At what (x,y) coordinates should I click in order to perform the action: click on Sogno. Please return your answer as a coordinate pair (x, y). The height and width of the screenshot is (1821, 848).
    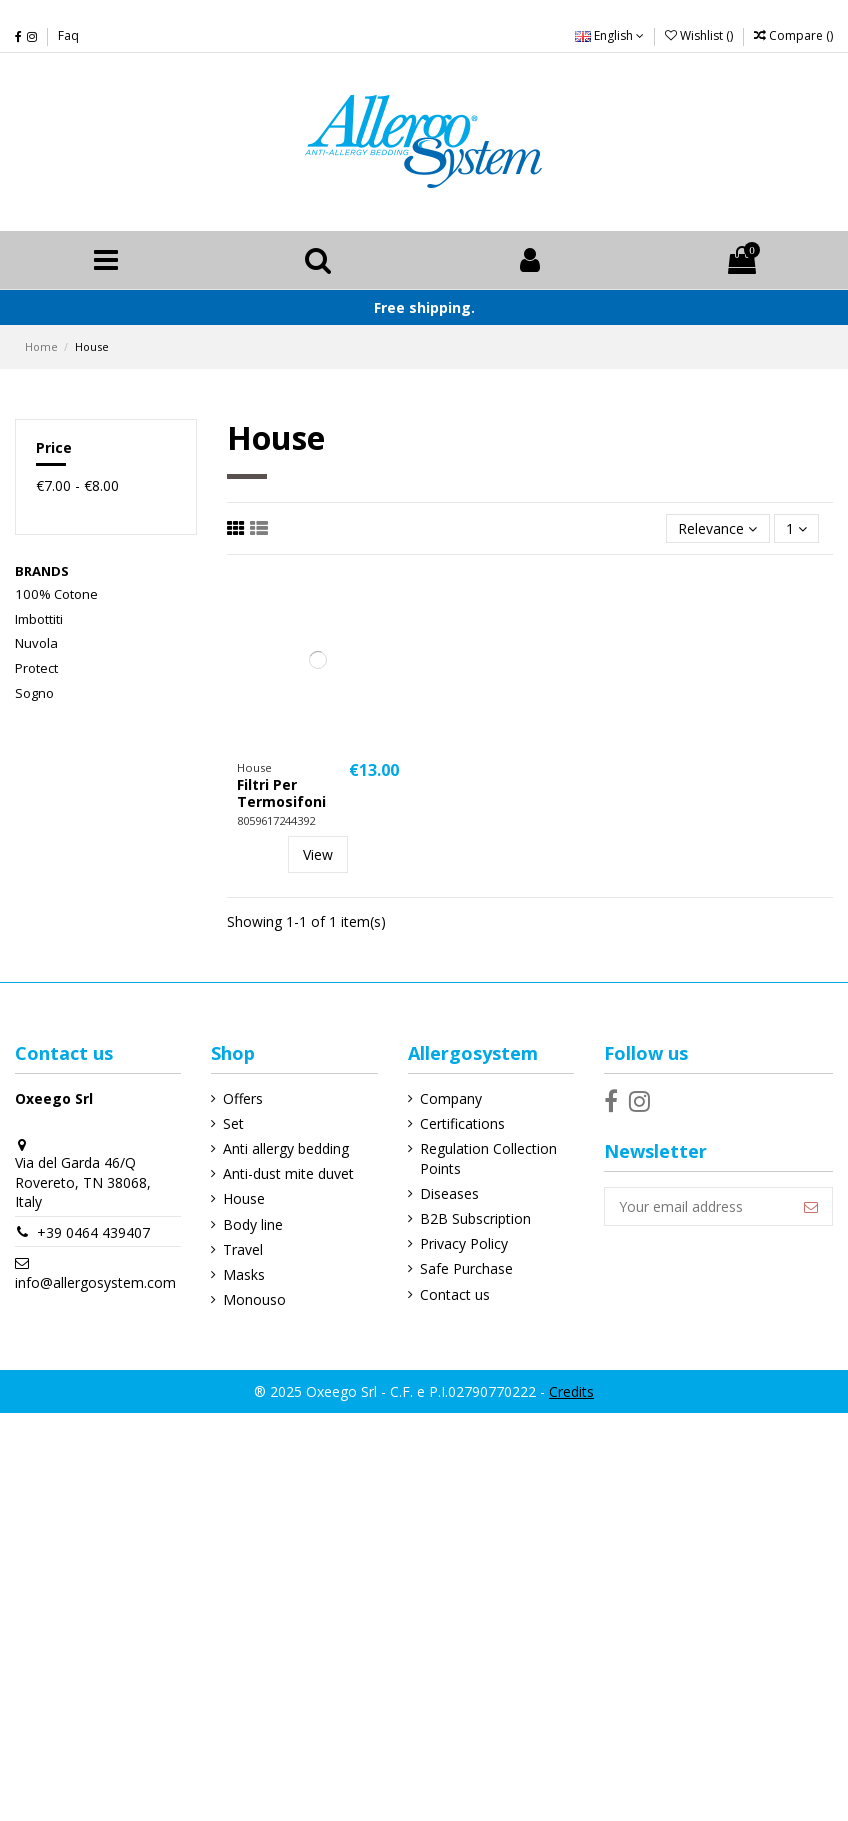
    Looking at the image, I should click on (34, 693).